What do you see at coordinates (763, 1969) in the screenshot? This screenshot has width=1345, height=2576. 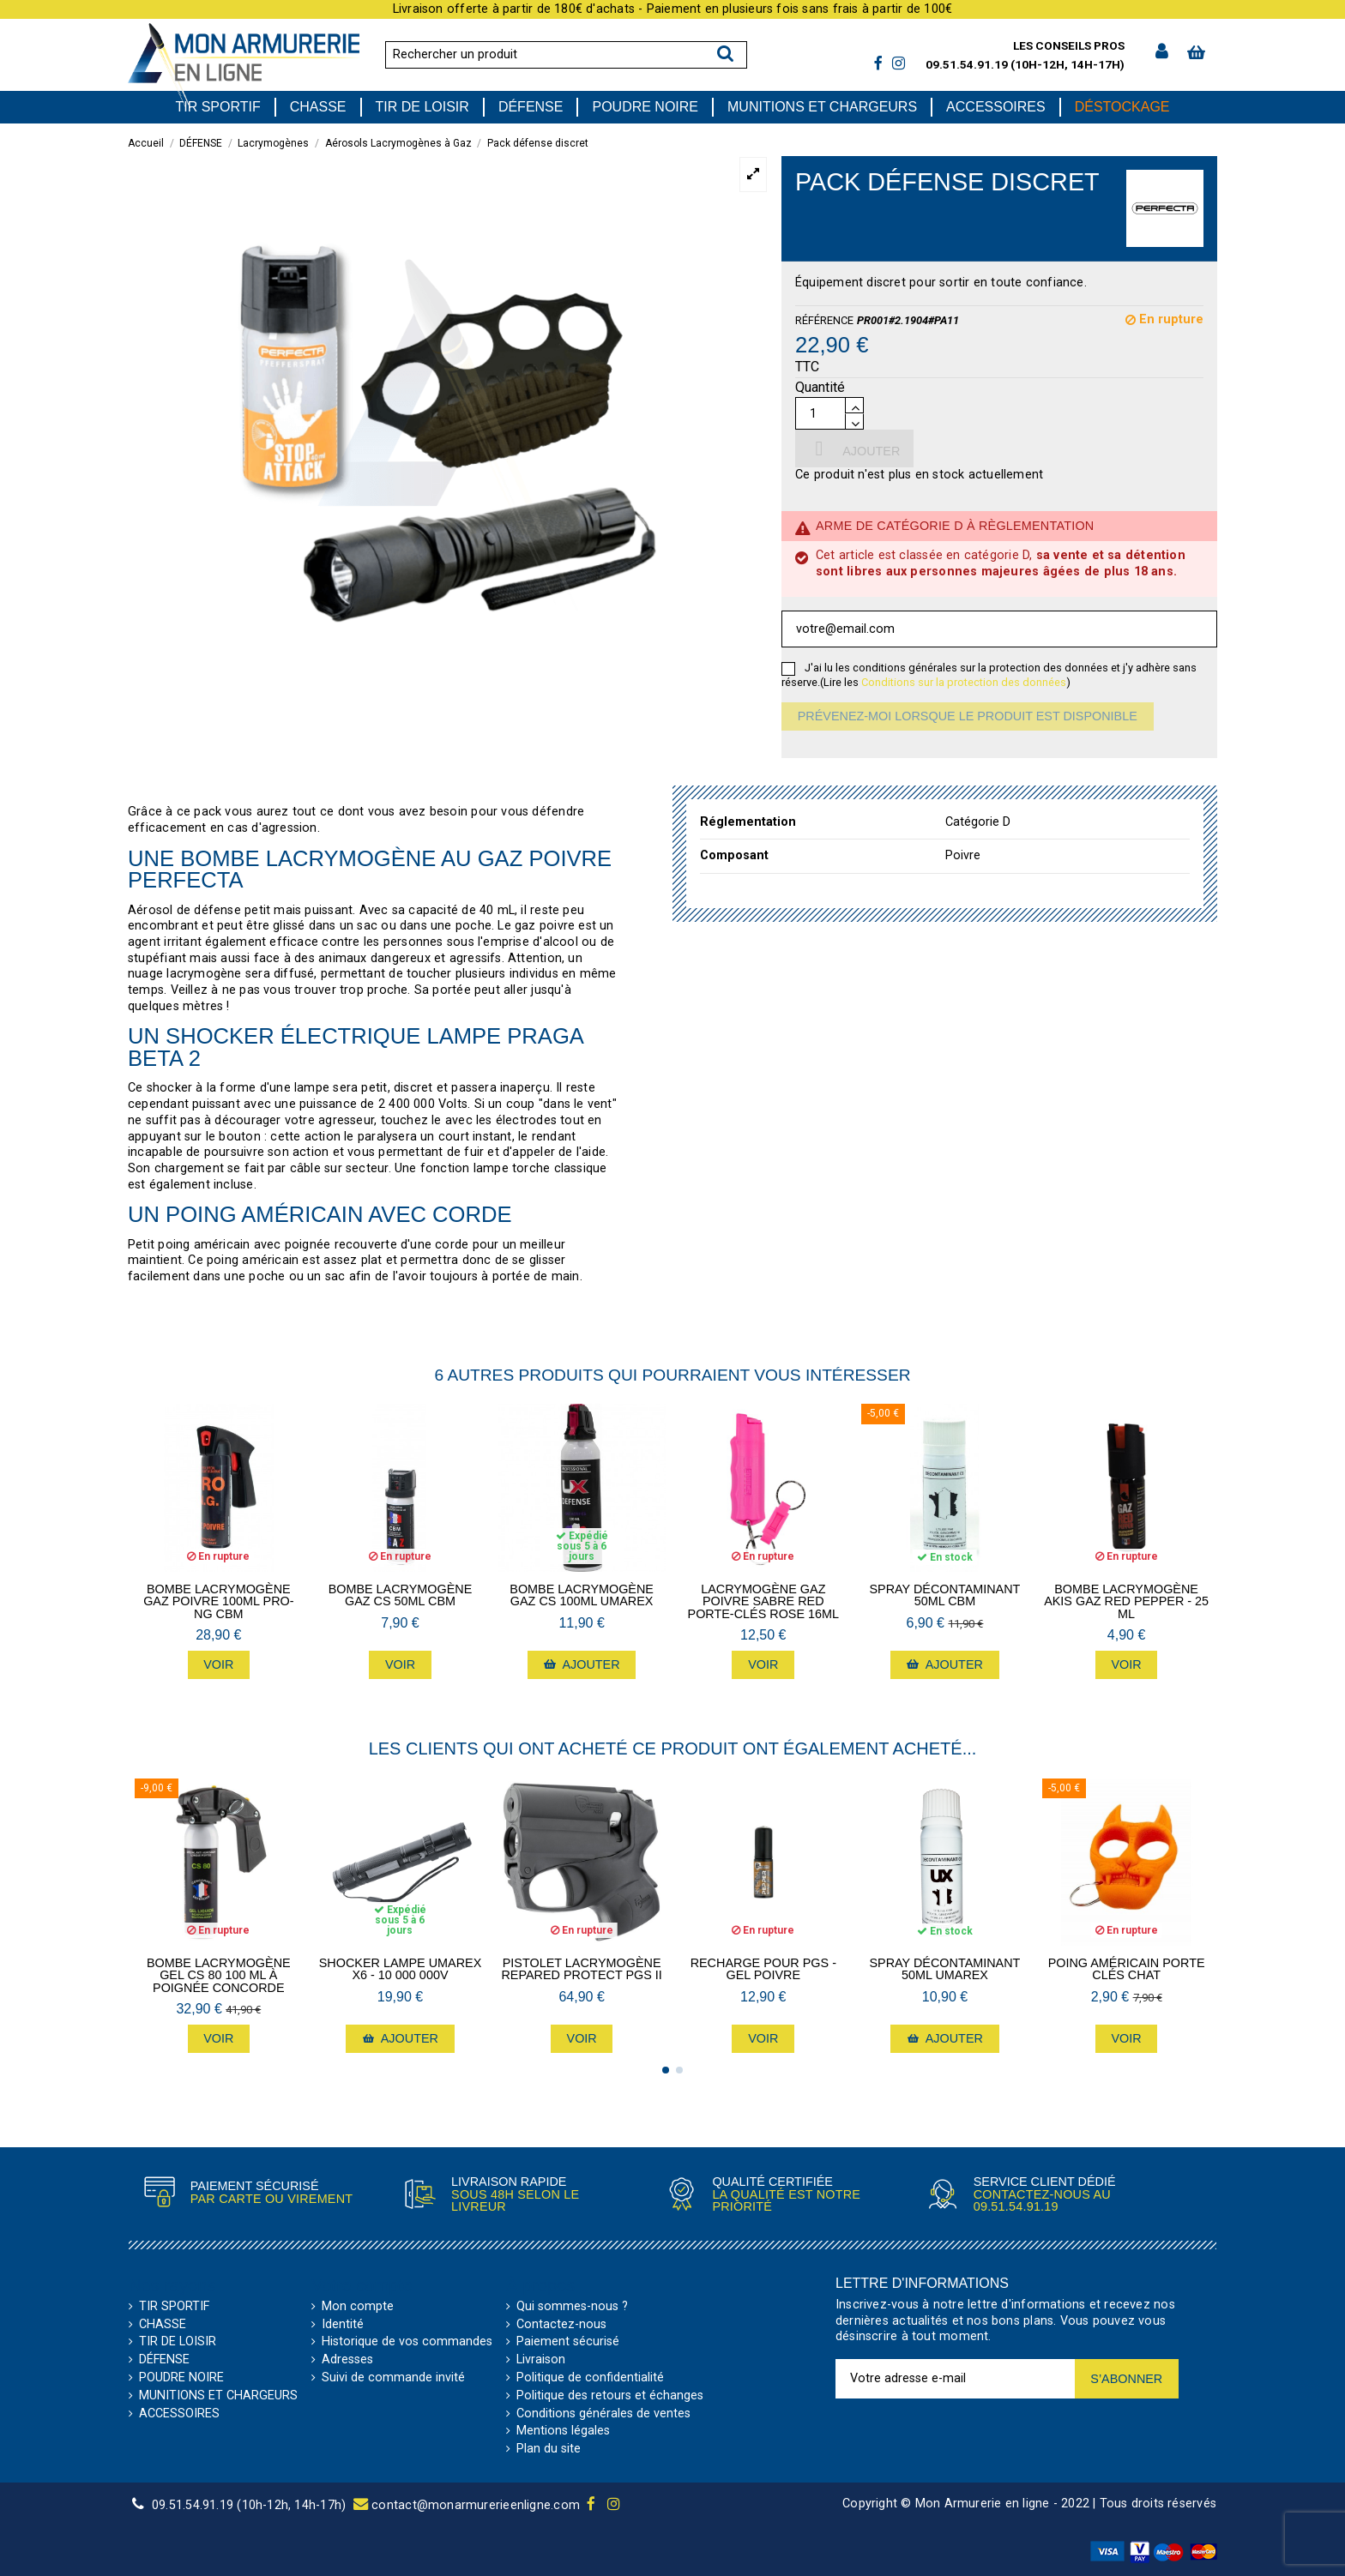 I see `Recharge pour PGS - Gel poivre` at bounding box center [763, 1969].